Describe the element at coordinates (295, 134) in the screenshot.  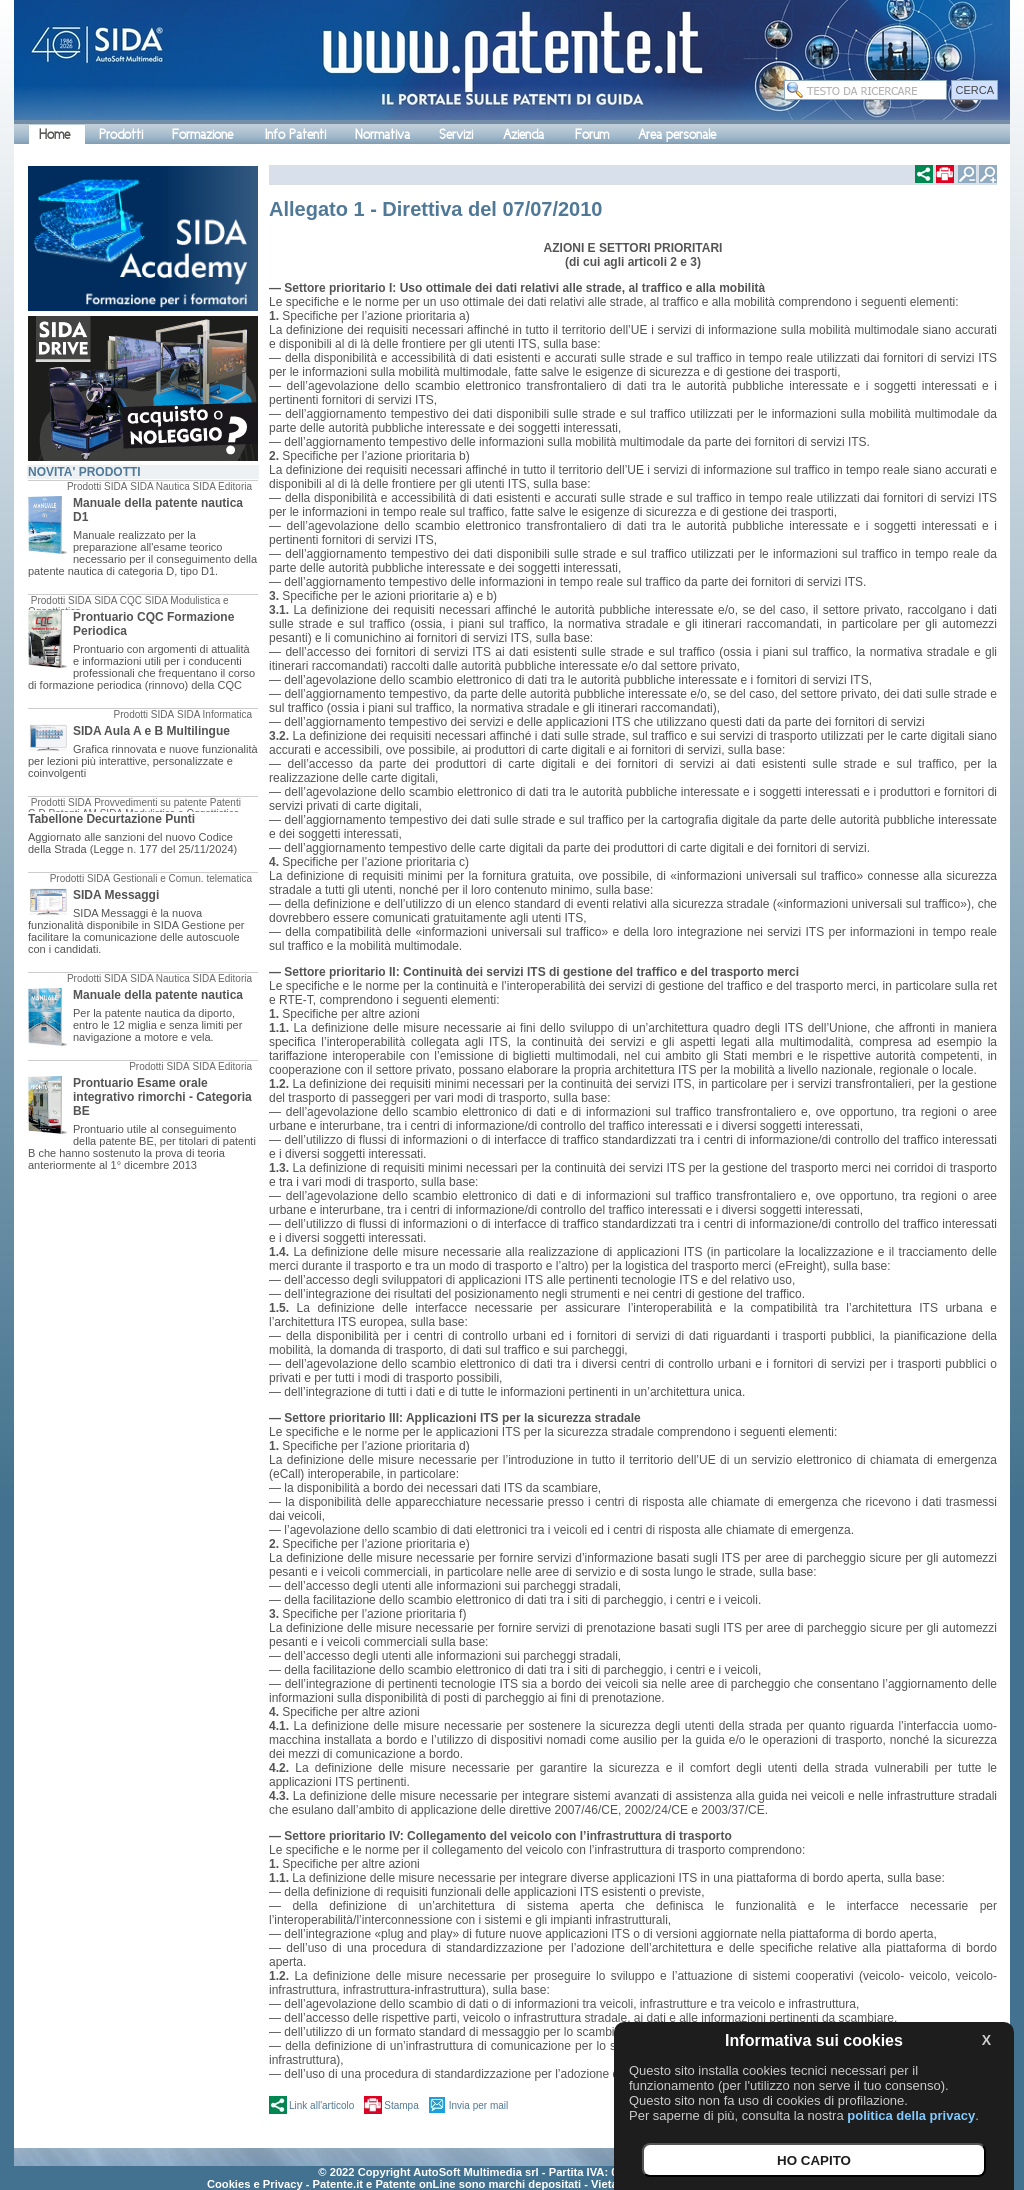
I see `Info Patenti` at that location.